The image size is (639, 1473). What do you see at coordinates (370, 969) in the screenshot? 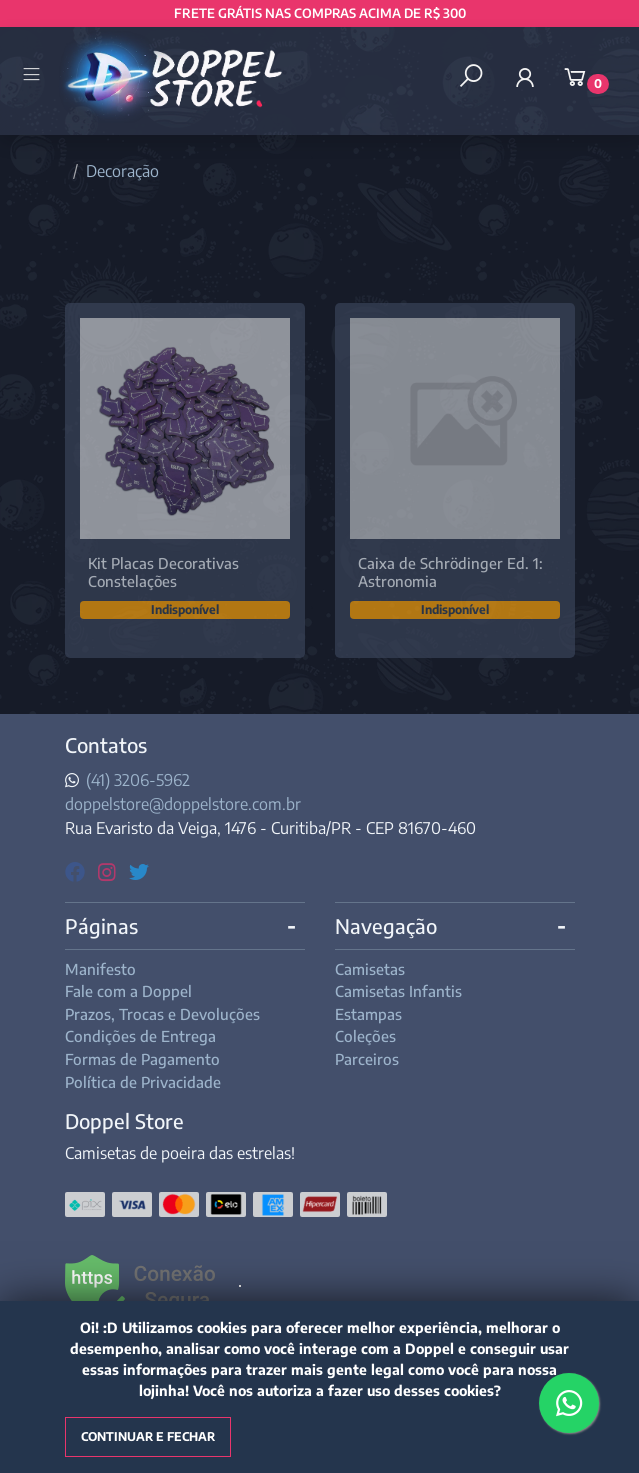
I see `Camisetas` at bounding box center [370, 969].